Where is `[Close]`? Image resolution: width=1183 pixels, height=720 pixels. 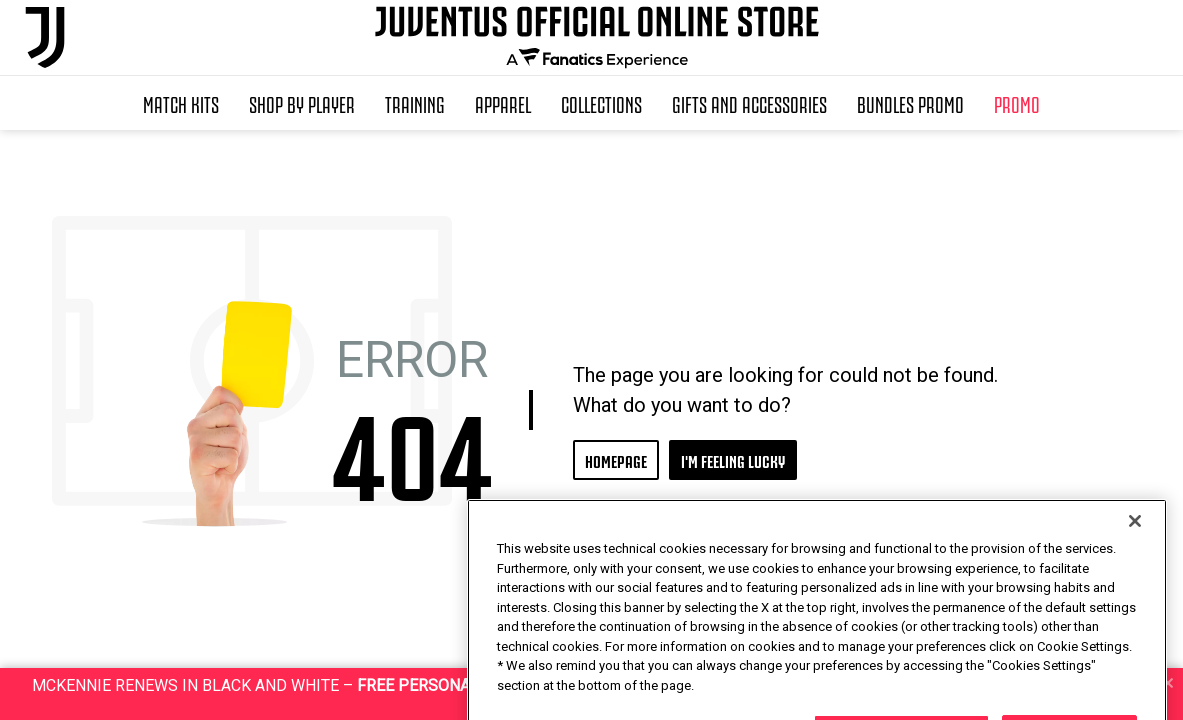
[Close] is located at coordinates (1135, 575).